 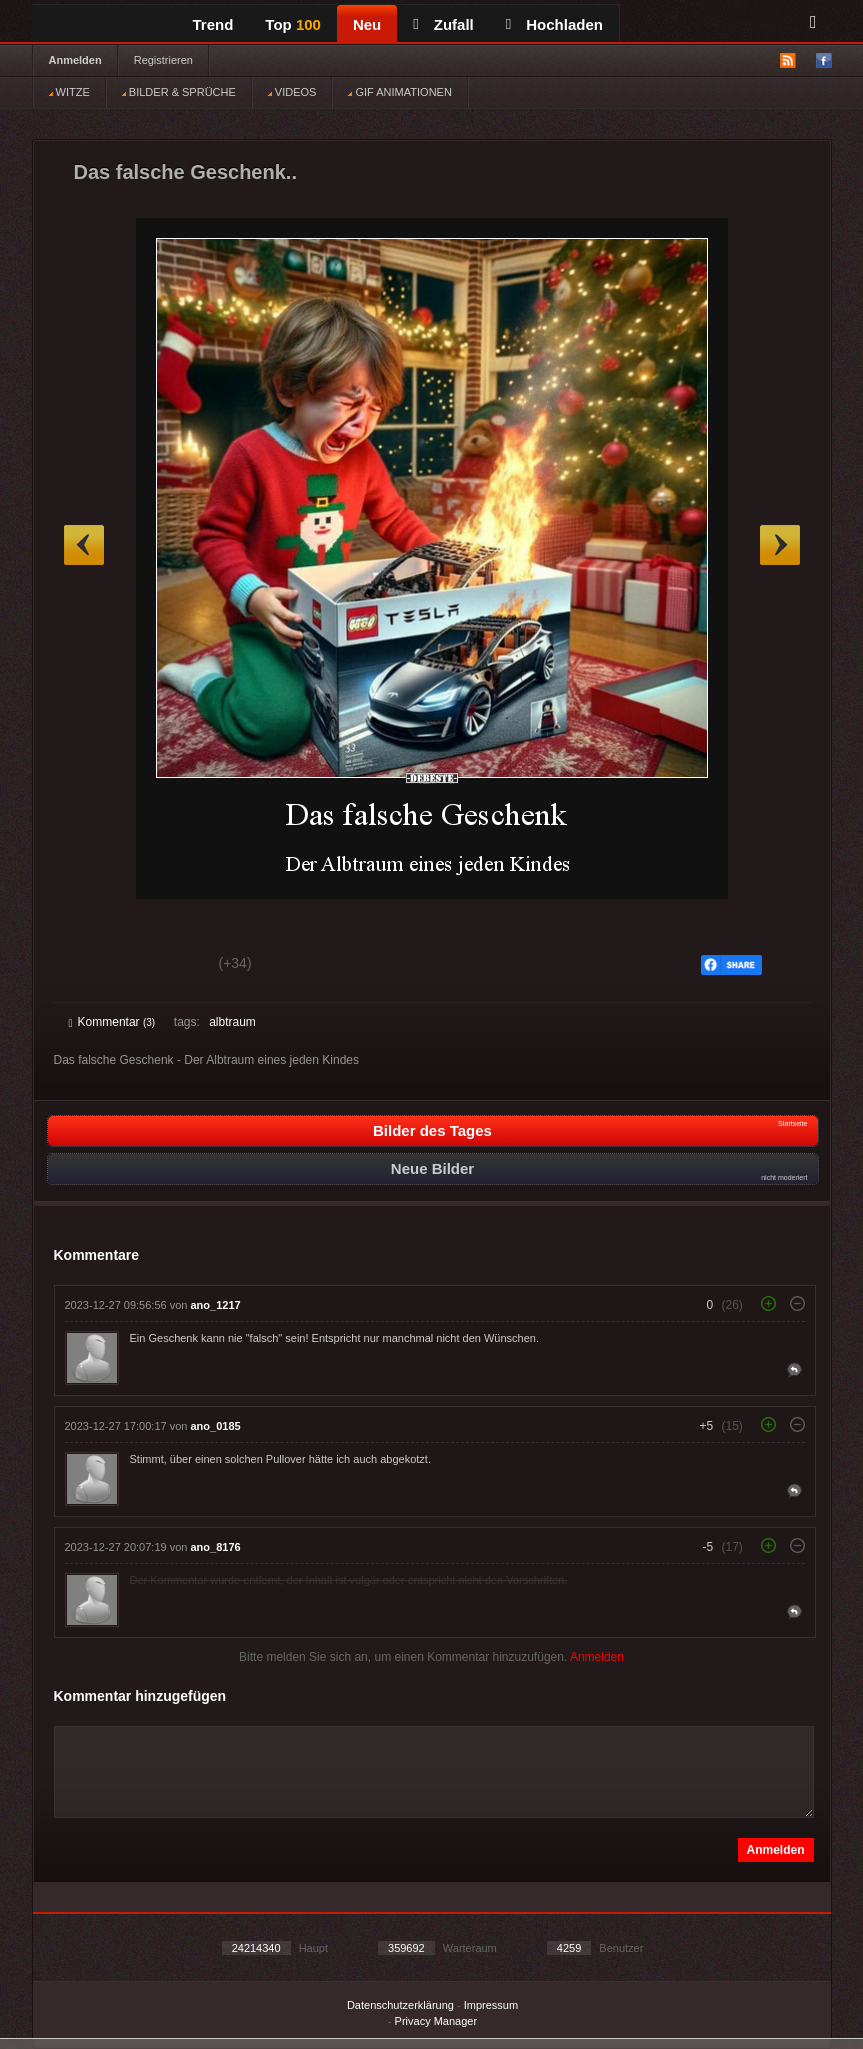 What do you see at coordinates (216, 1547) in the screenshot?
I see `ano_8176` at bounding box center [216, 1547].